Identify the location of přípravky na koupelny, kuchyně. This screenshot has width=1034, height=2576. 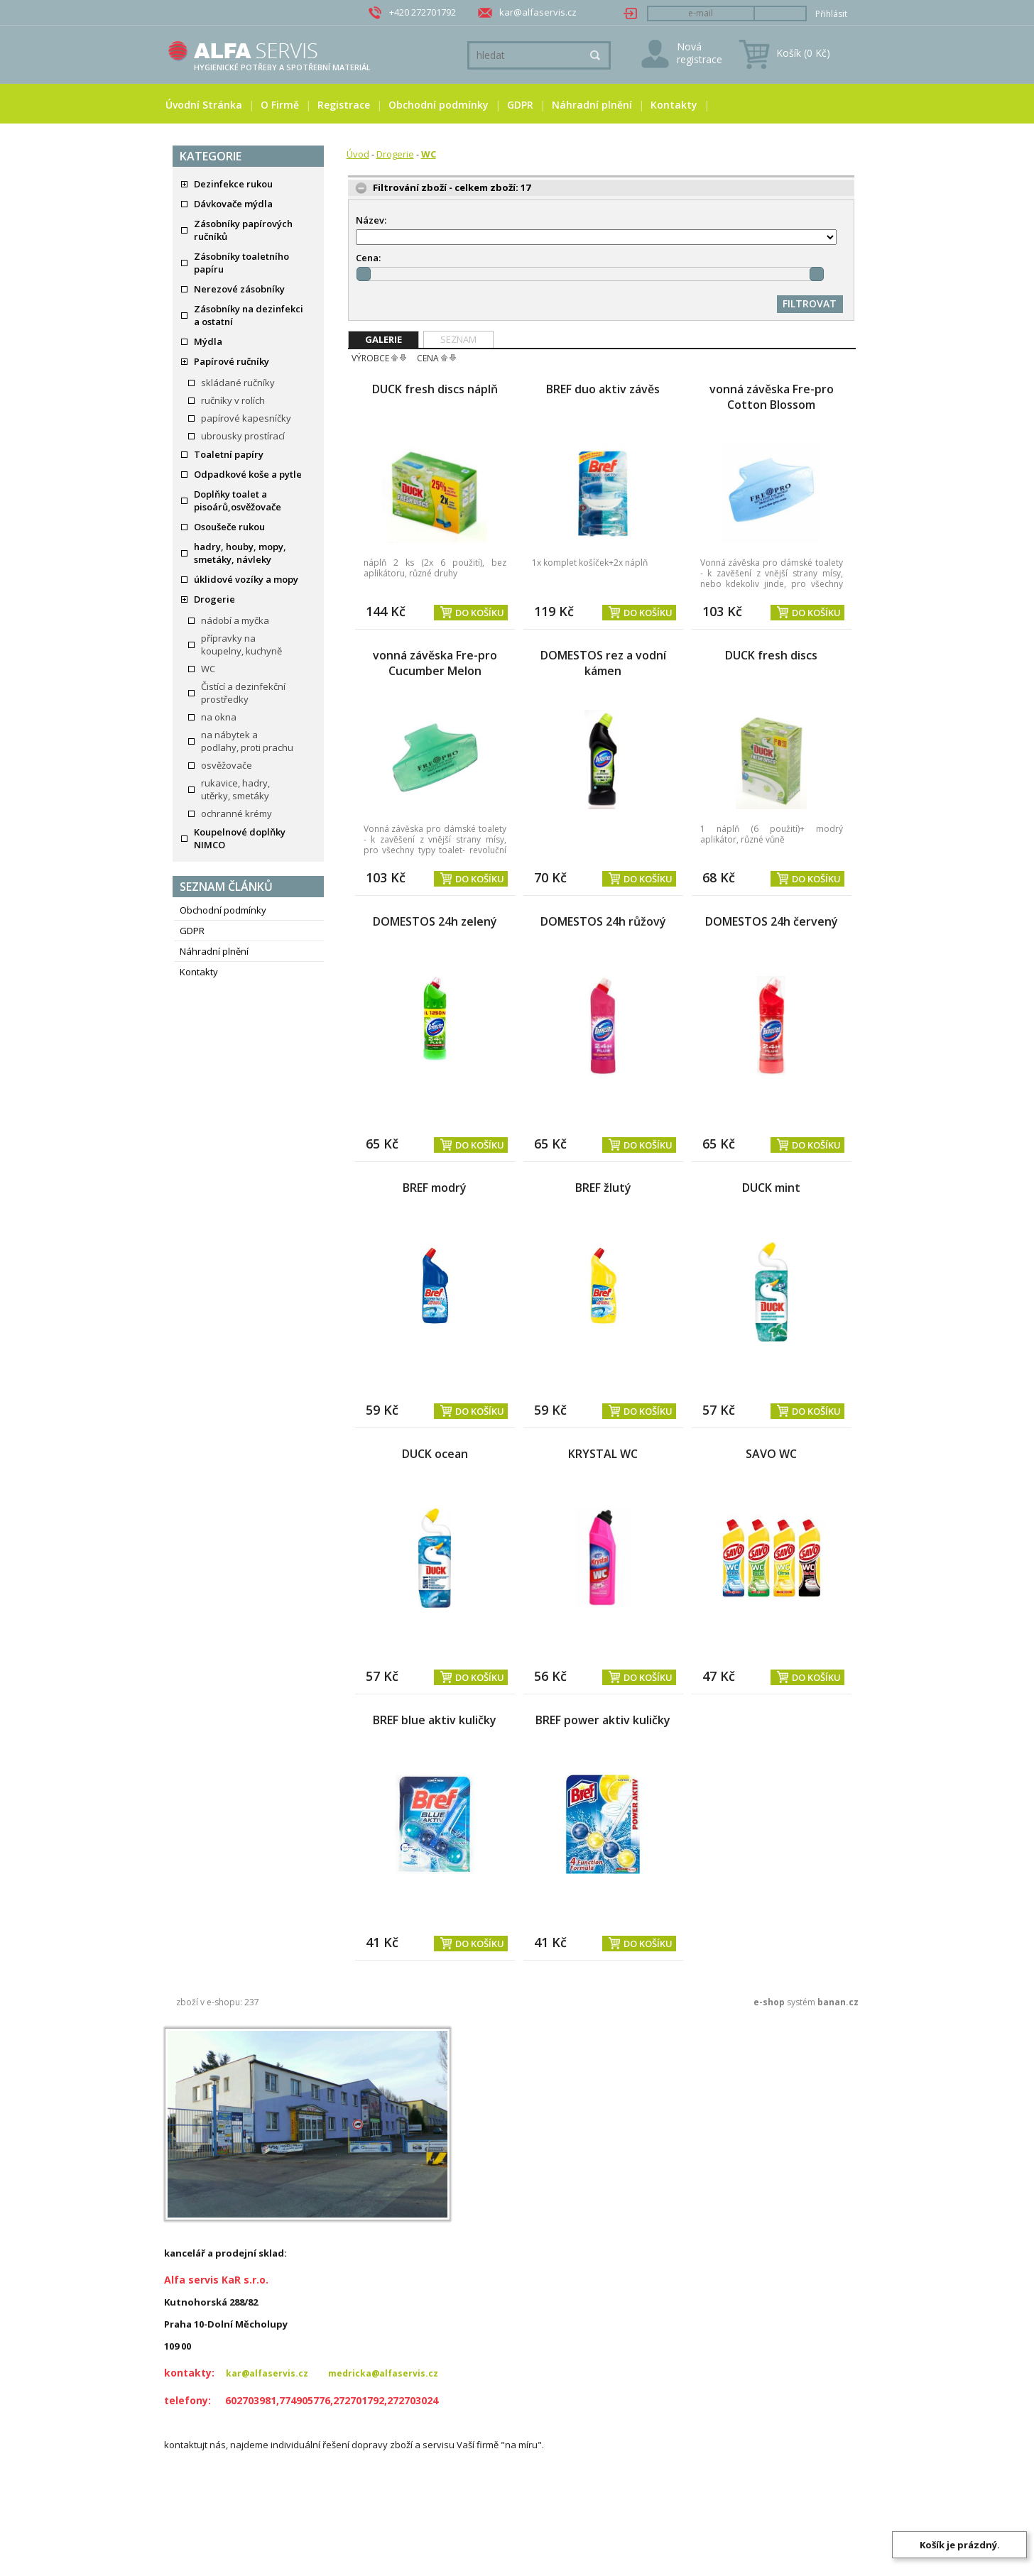
(241, 644).